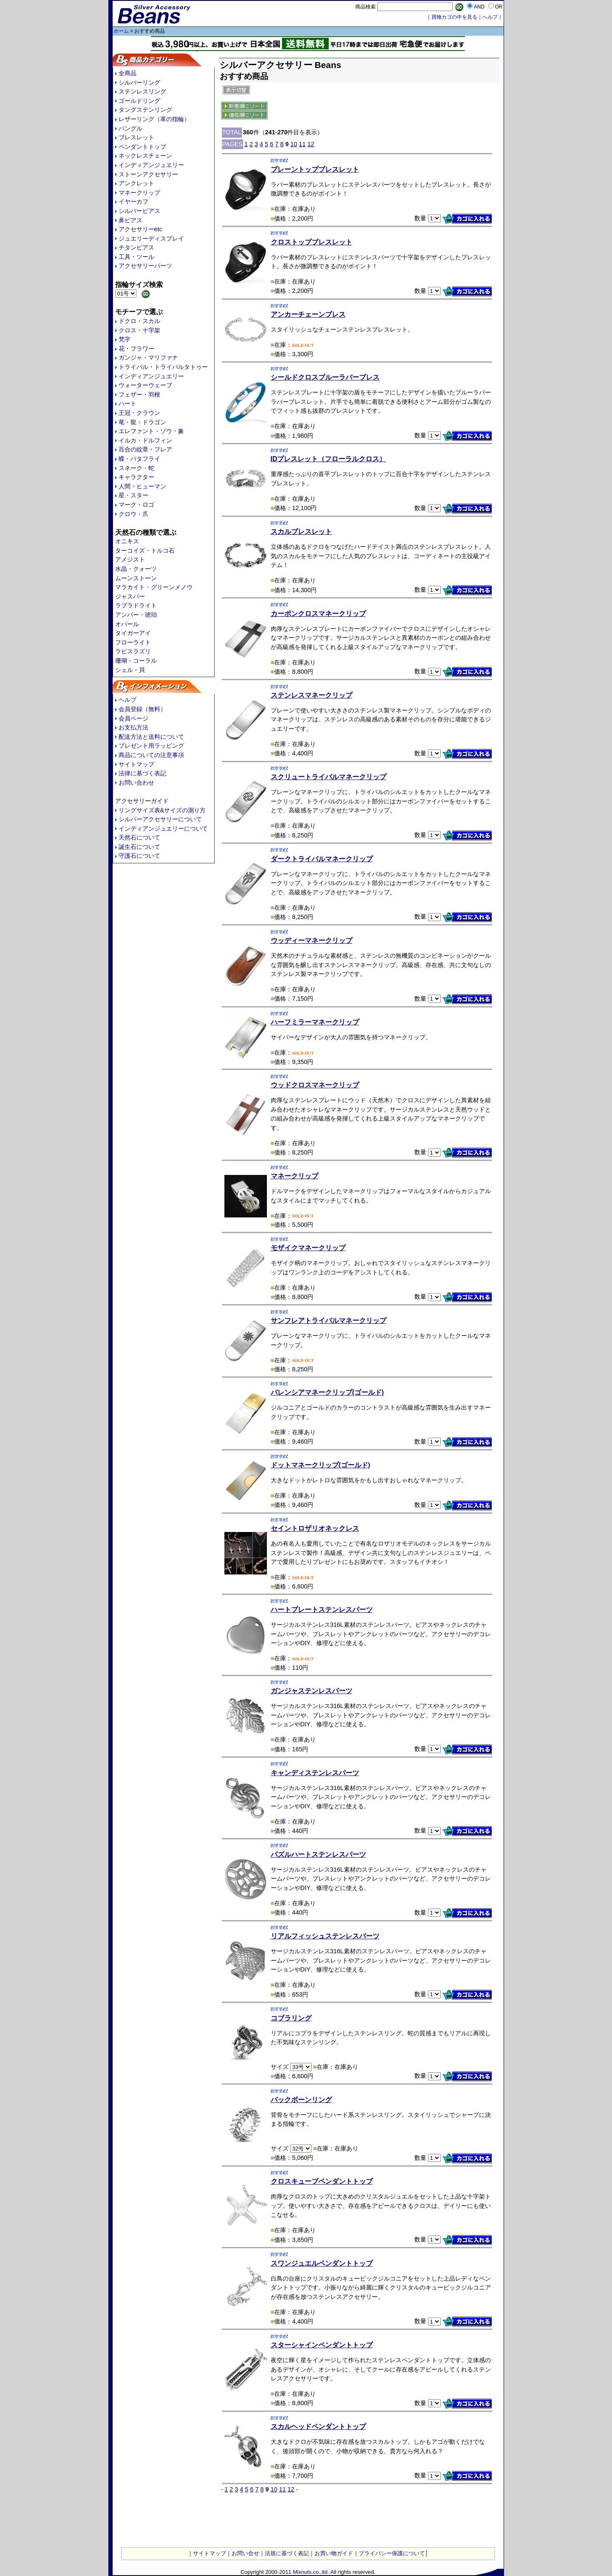 The height and width of the screenshot is (2576, 612). I want to click on プライバシー保護について, so click(392, 2553).